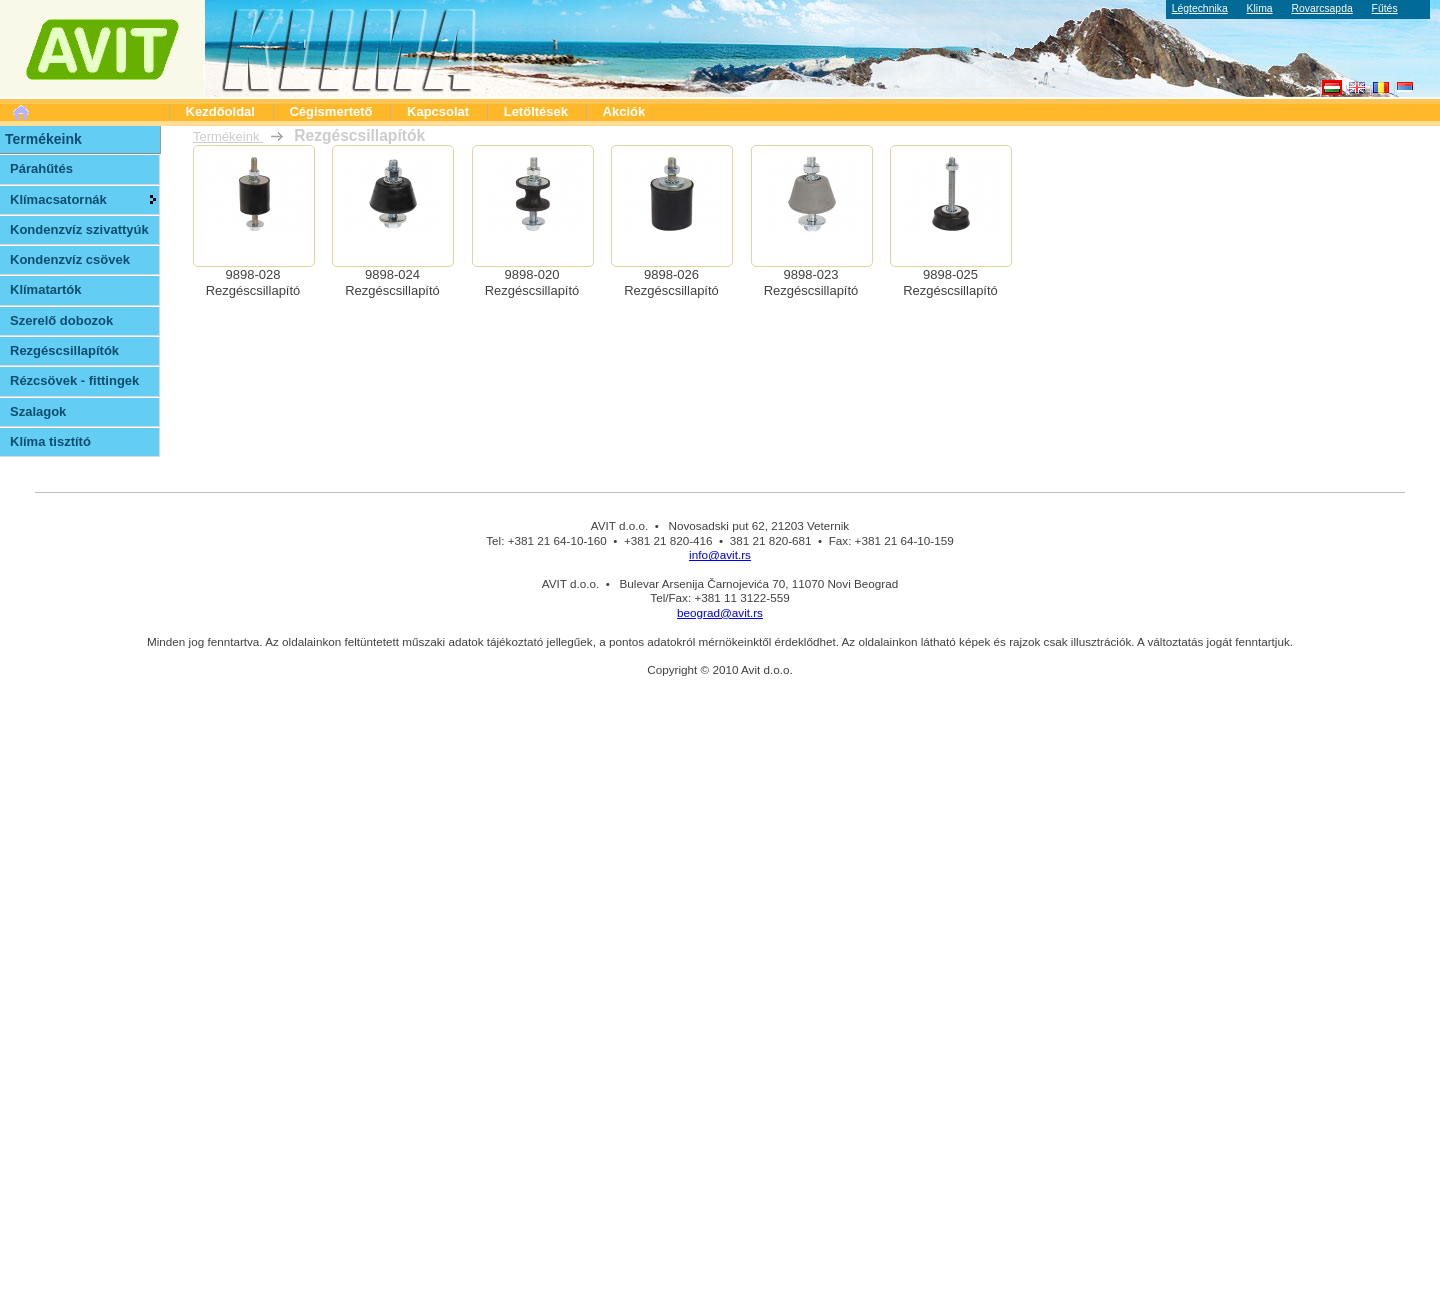 The image size is (1440, 1298). Describe the element at coordinates (950, 282) in the screenshot. I see `9898-025Rezgéscsillapító` at that location.